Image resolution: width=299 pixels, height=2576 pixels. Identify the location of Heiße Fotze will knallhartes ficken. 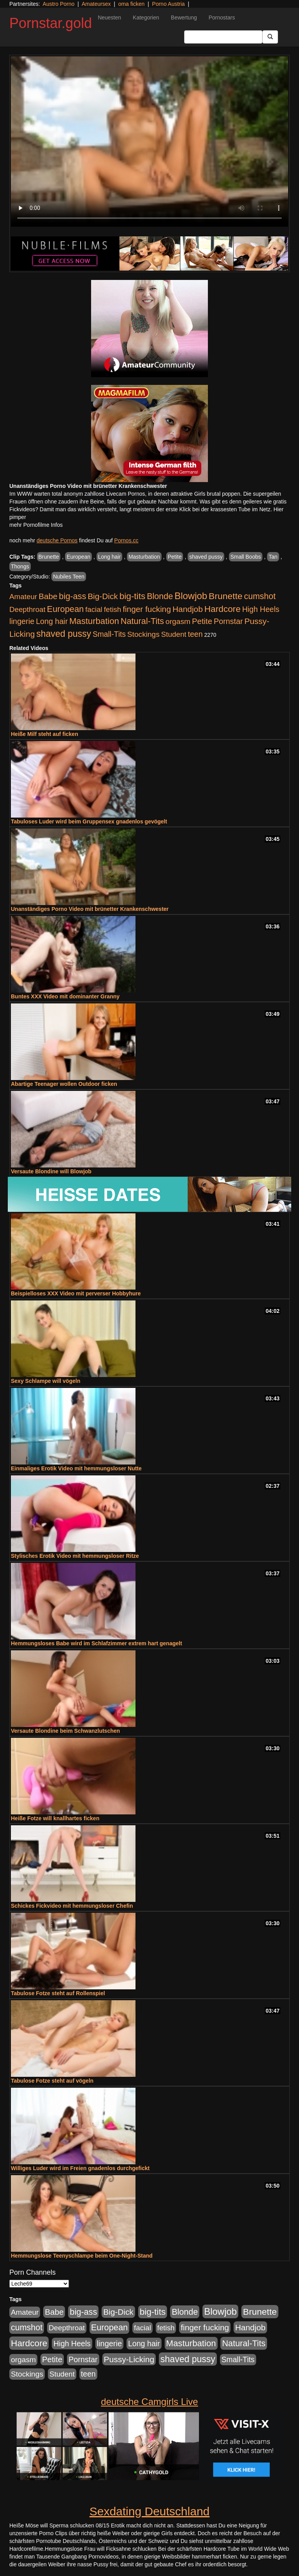
(55, 1818).